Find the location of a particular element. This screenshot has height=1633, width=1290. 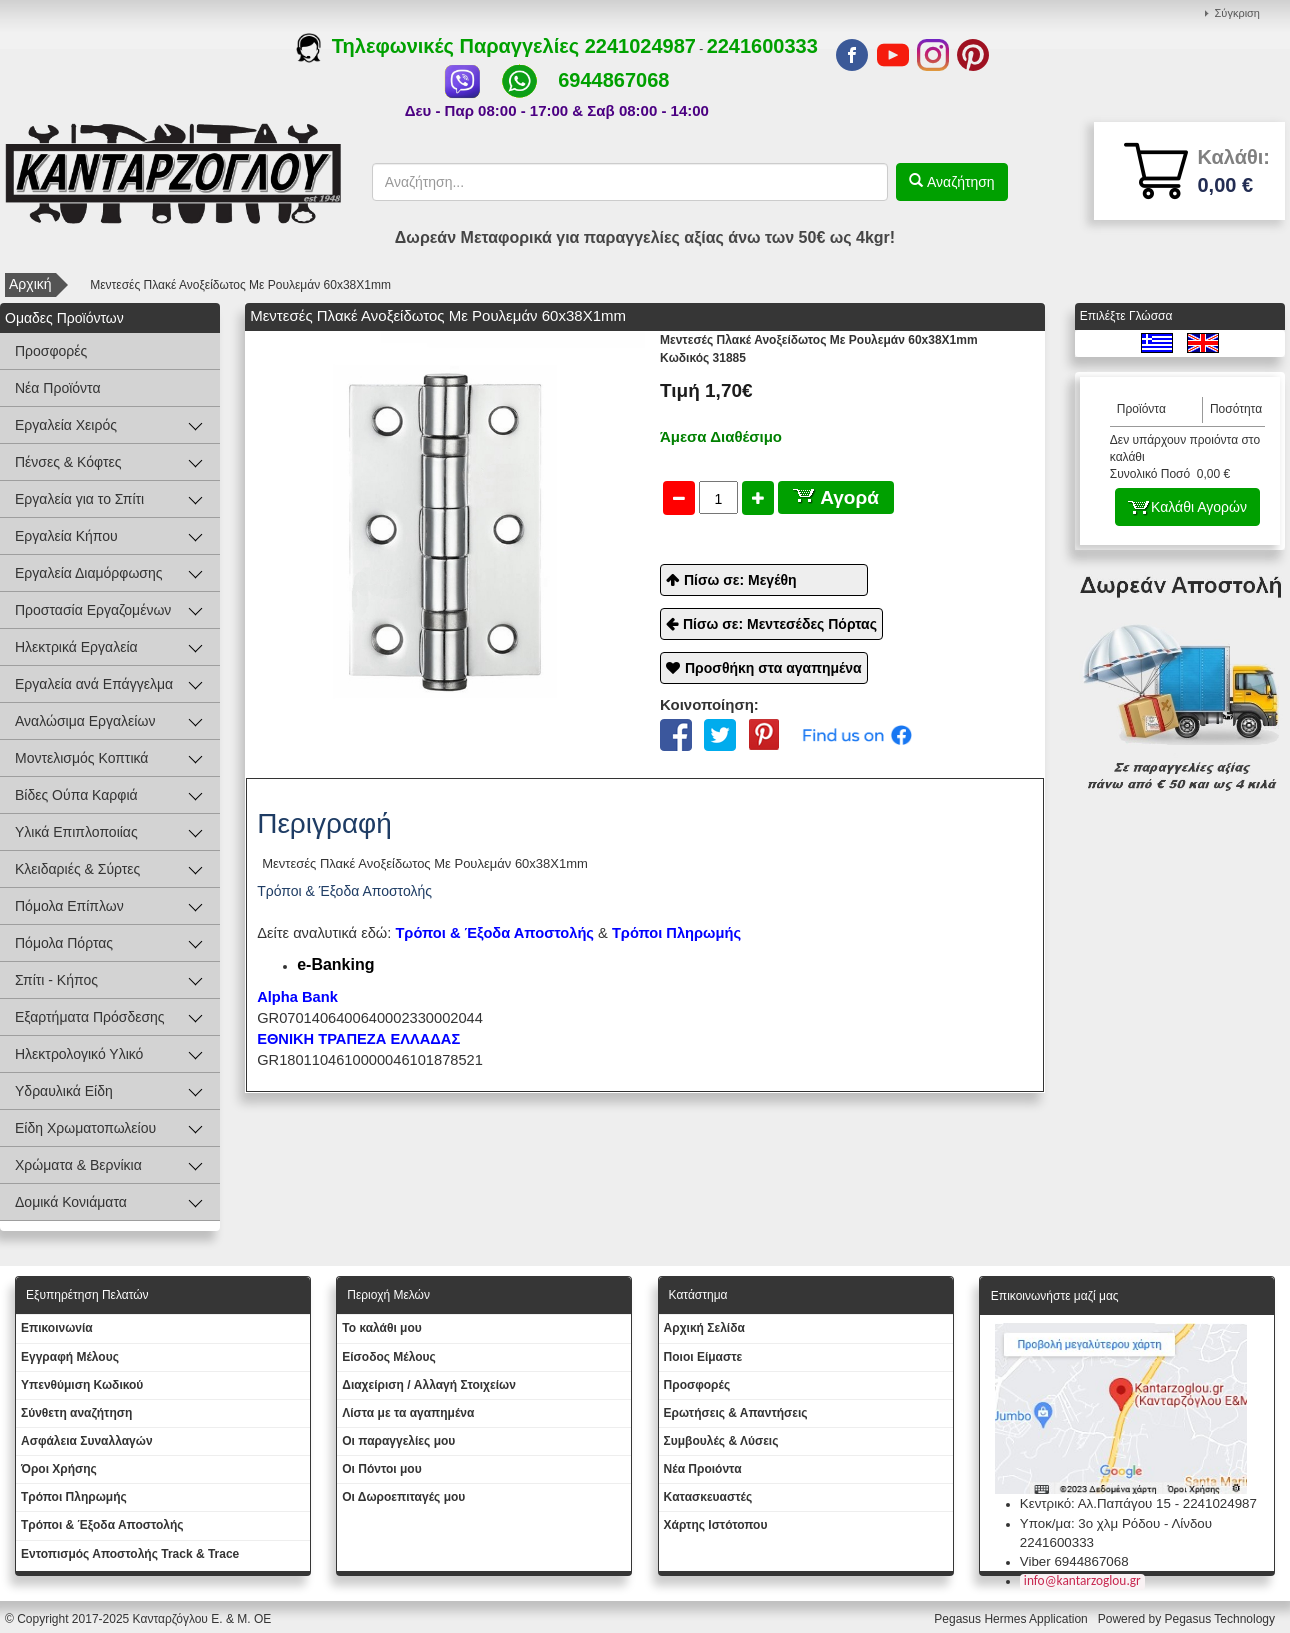

Εξαρτήματα Πρόσδεσης is located at coordinates (90, 1017).